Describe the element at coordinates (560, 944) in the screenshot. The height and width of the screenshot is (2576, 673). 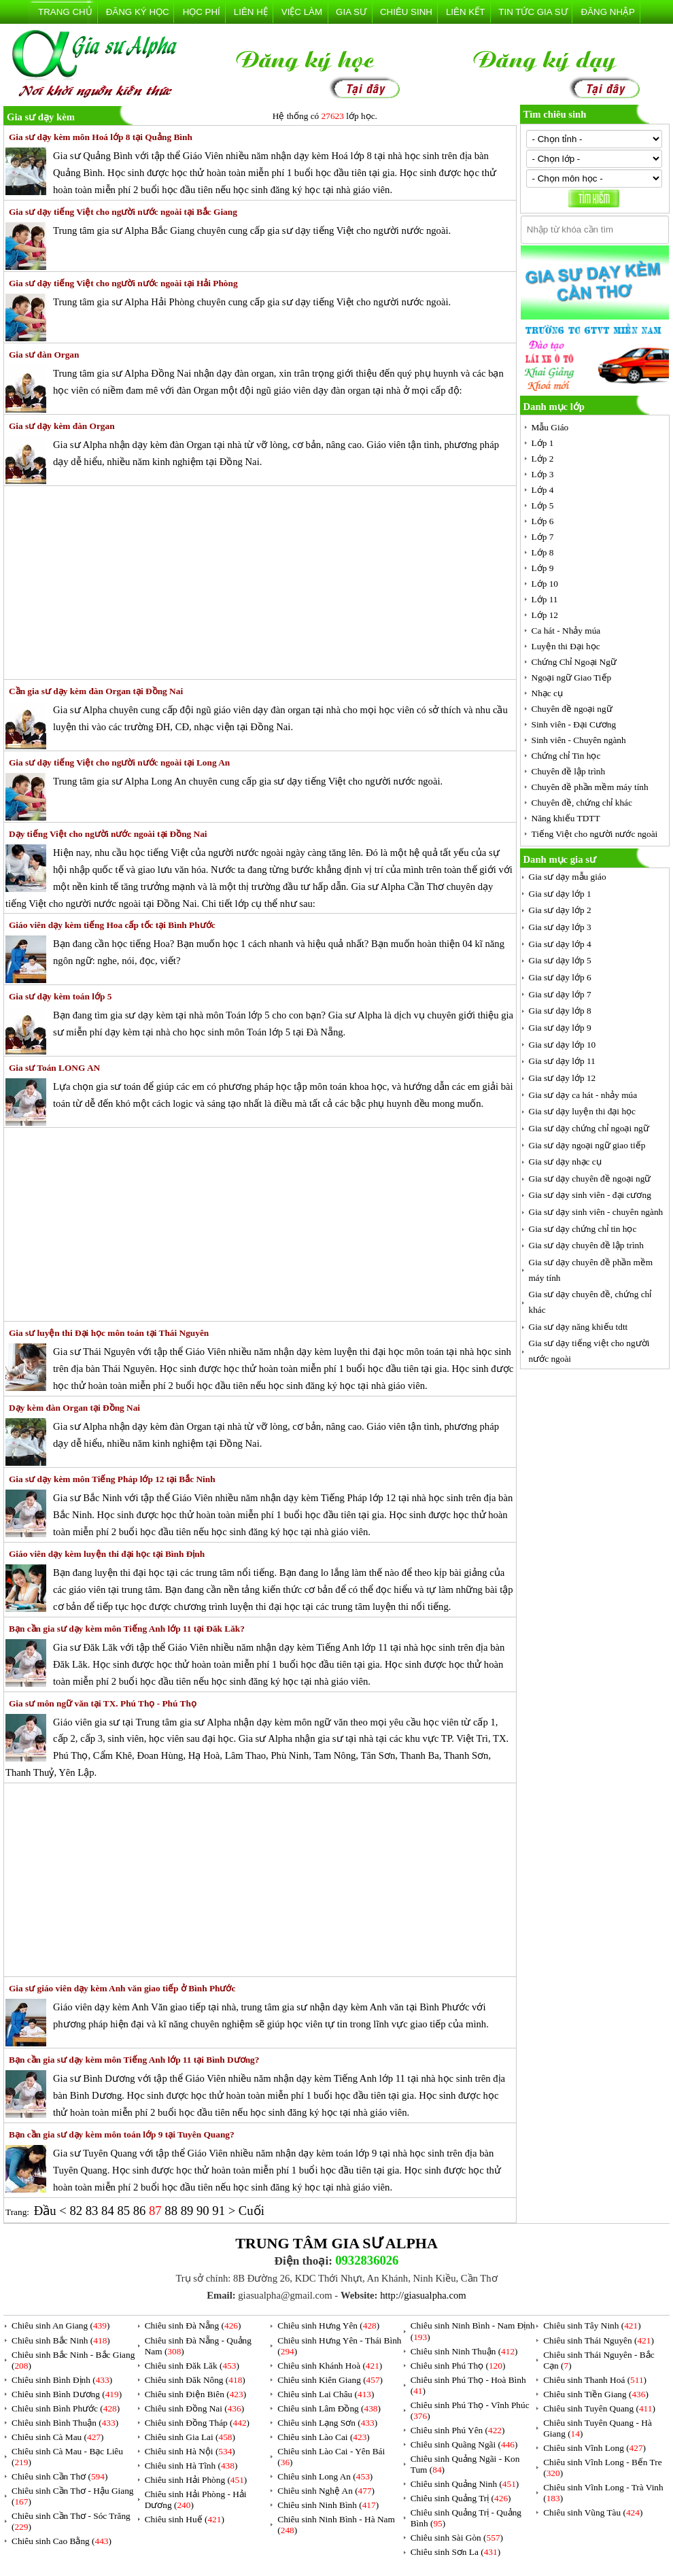
I see `Gia sư dạy lớp 4` at that location.